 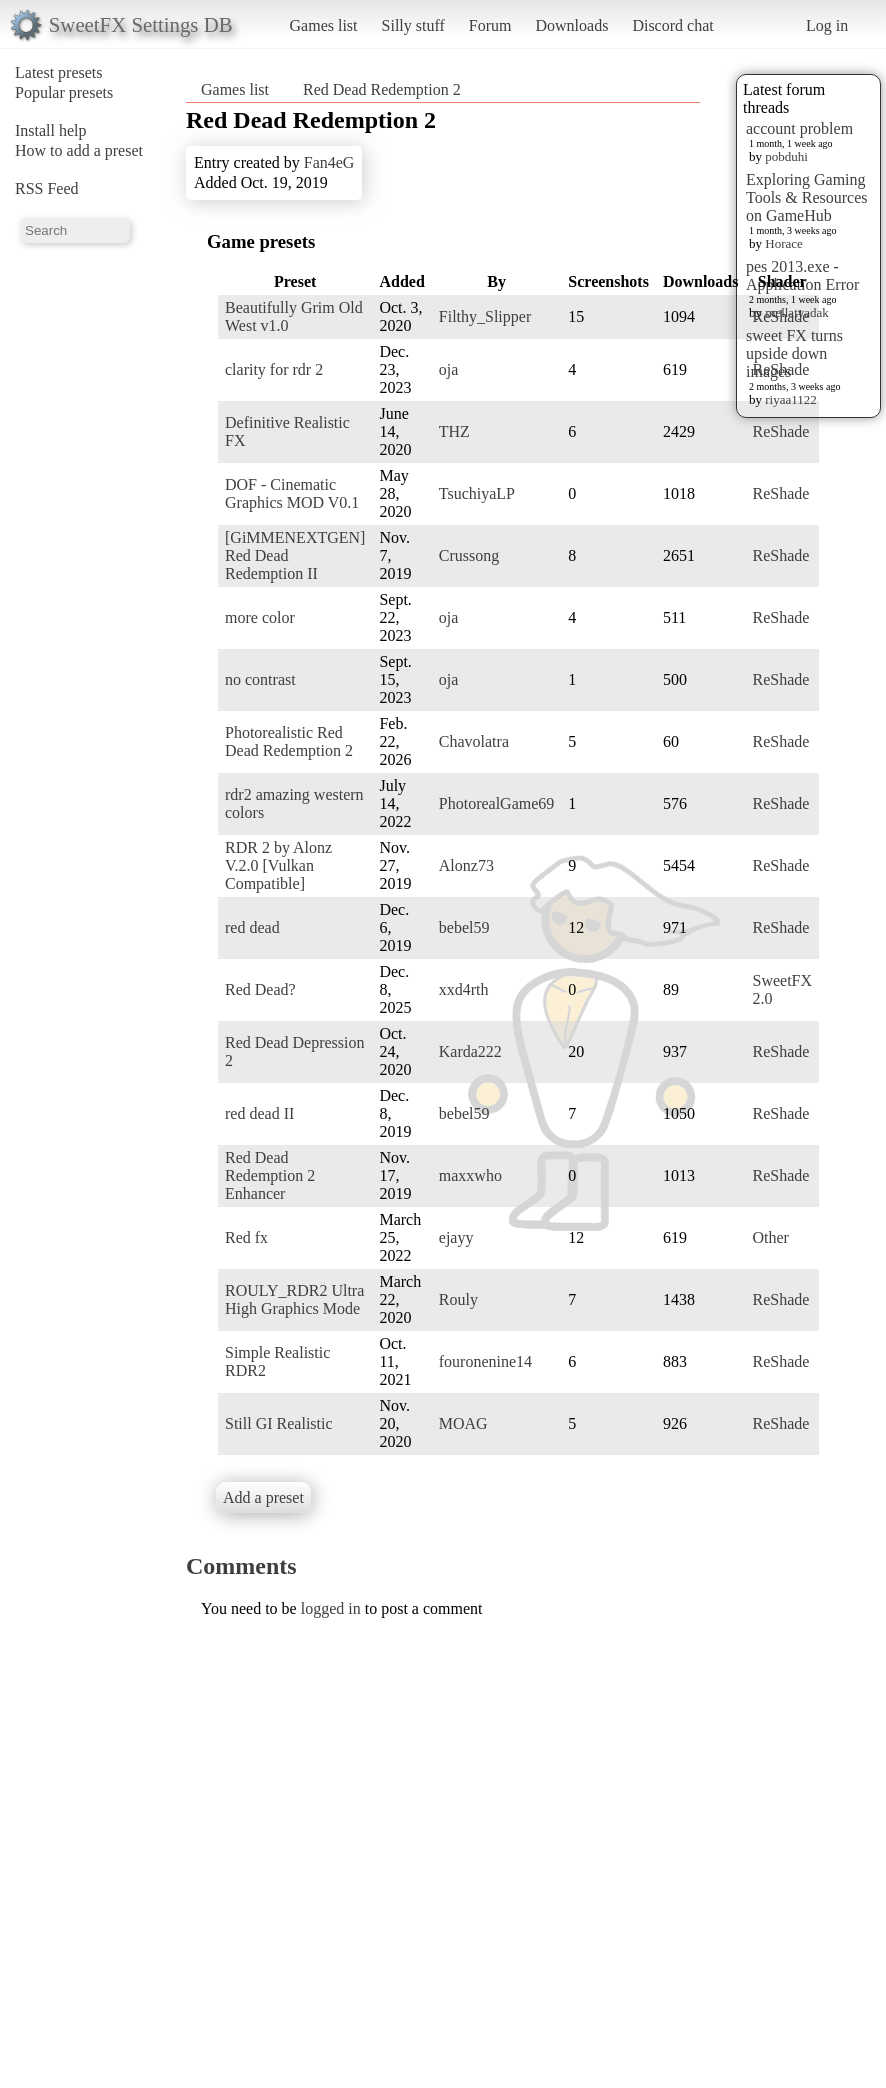 I want to click on Discord chat, so click(x=672, y=25).